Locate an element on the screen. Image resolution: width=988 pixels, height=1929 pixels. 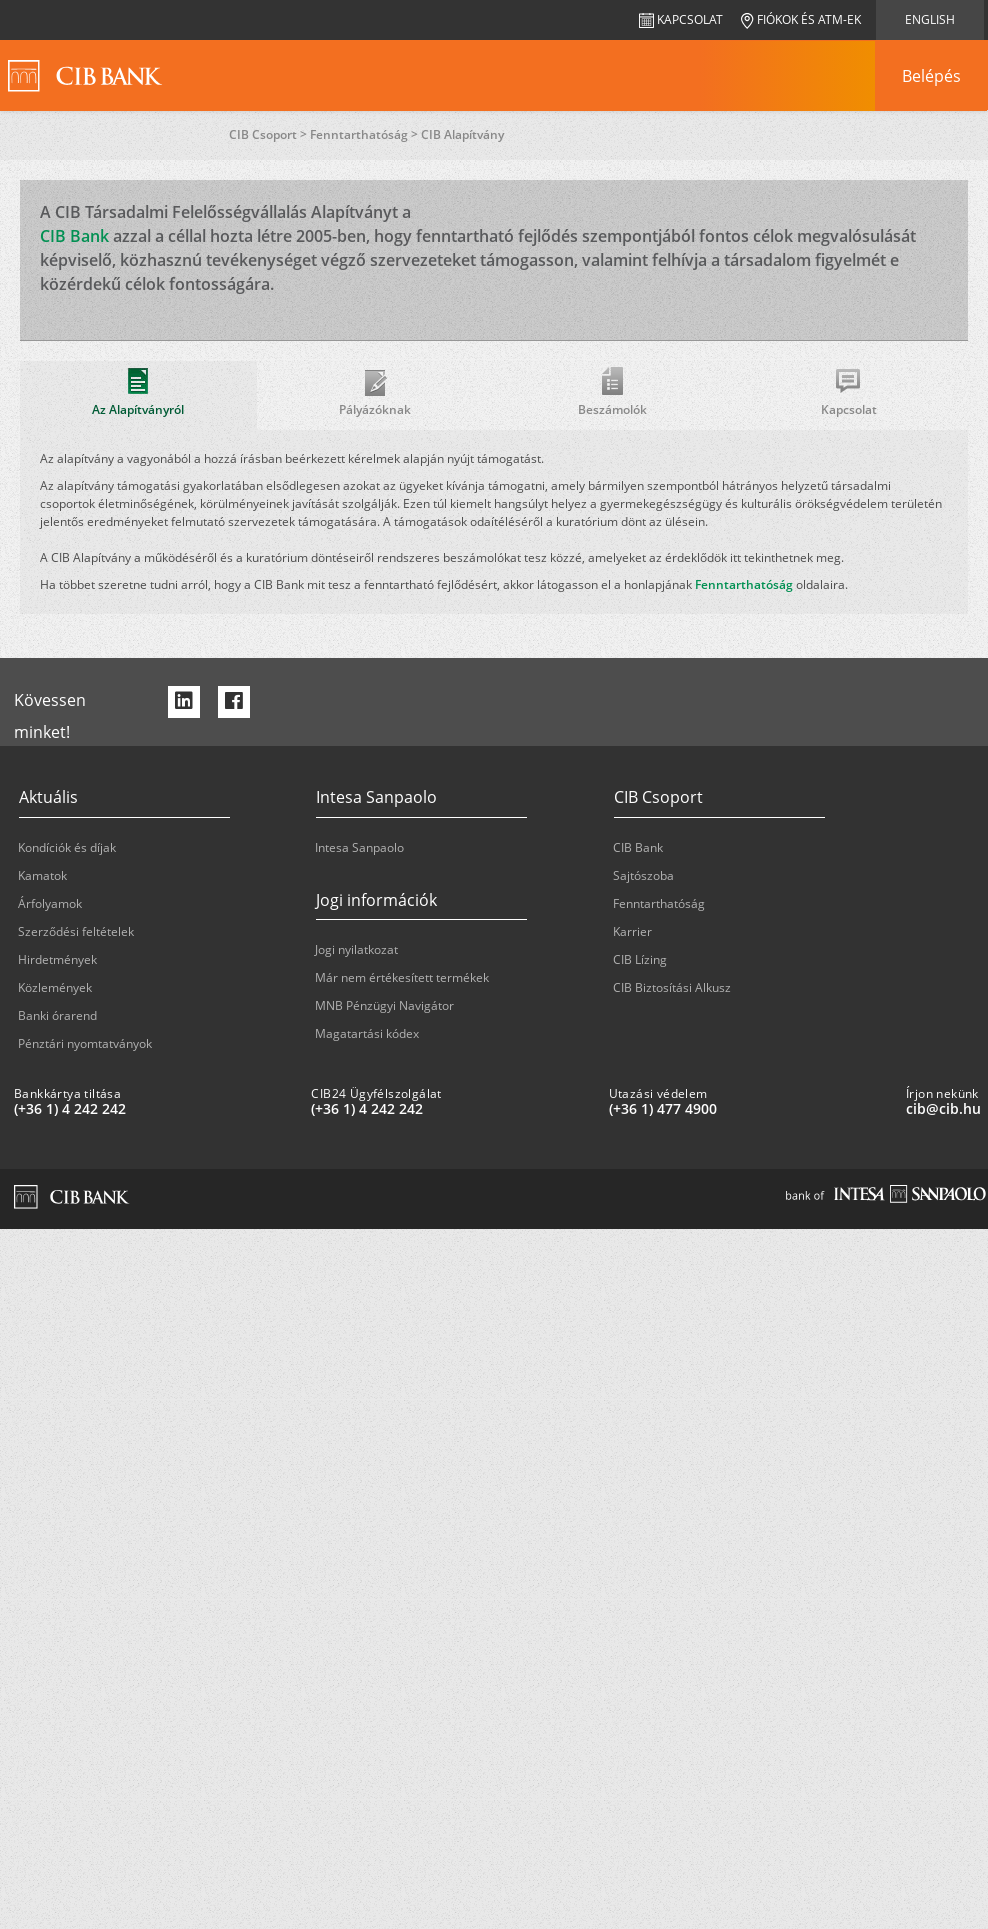
Fiókok és ATM-ek [navigation] is located at coordinates (801, 19).